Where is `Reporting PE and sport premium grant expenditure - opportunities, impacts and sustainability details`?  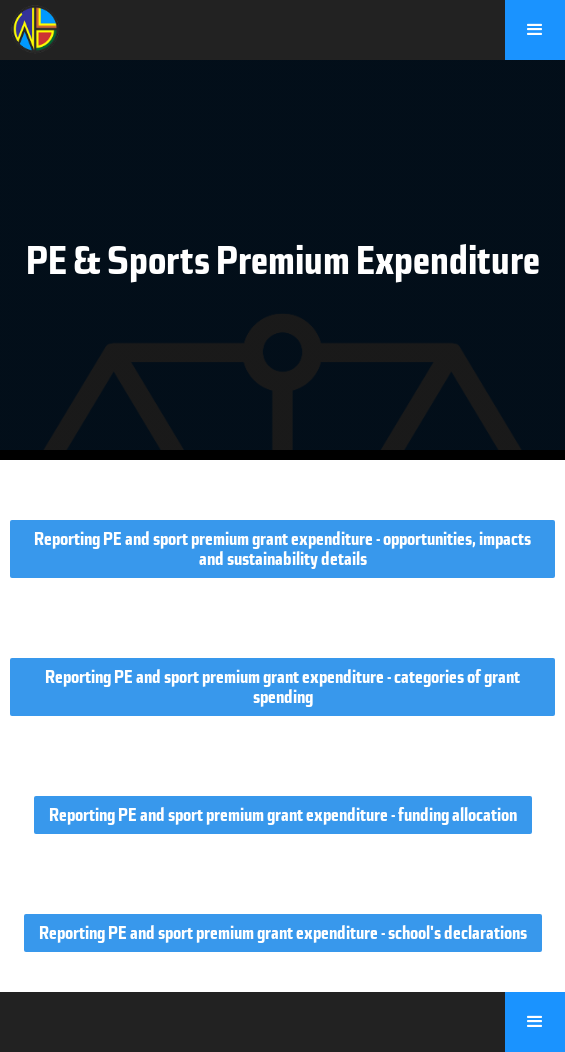 Reporting PE and sport premium grant expenditure - opportunities, impacts and sustainability details is located at coordinates (282, 549).